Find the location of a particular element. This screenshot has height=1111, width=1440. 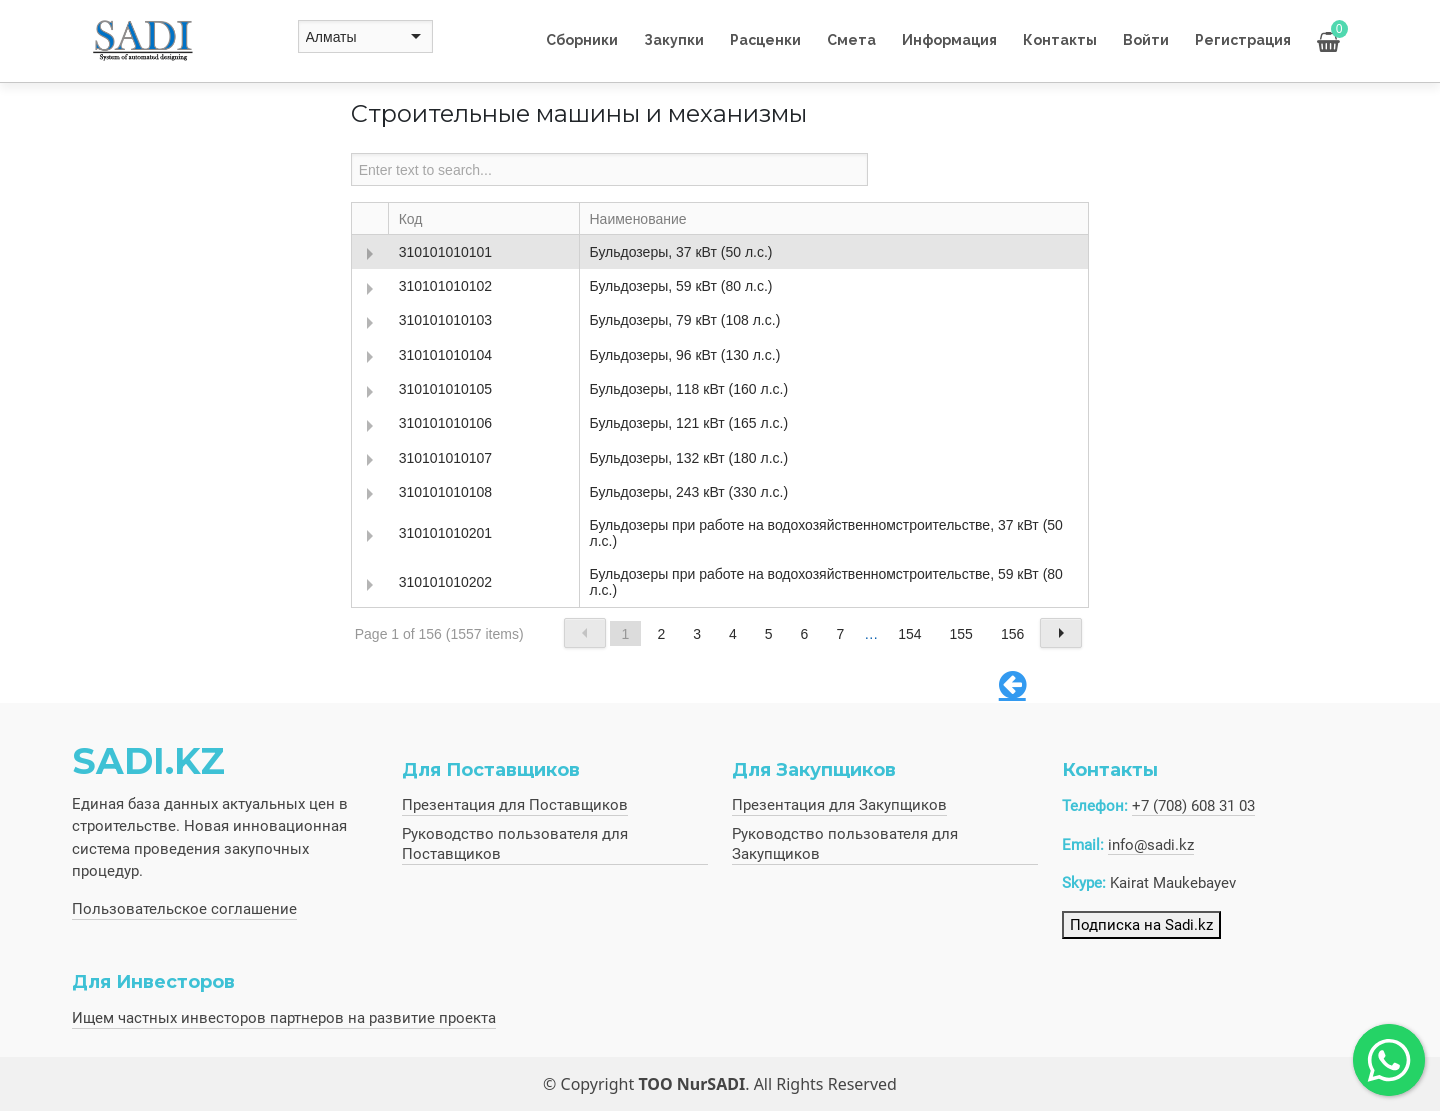

Ищем частных инвесторов партнеров на развитие проекта is located at coordinates (284, 1018).